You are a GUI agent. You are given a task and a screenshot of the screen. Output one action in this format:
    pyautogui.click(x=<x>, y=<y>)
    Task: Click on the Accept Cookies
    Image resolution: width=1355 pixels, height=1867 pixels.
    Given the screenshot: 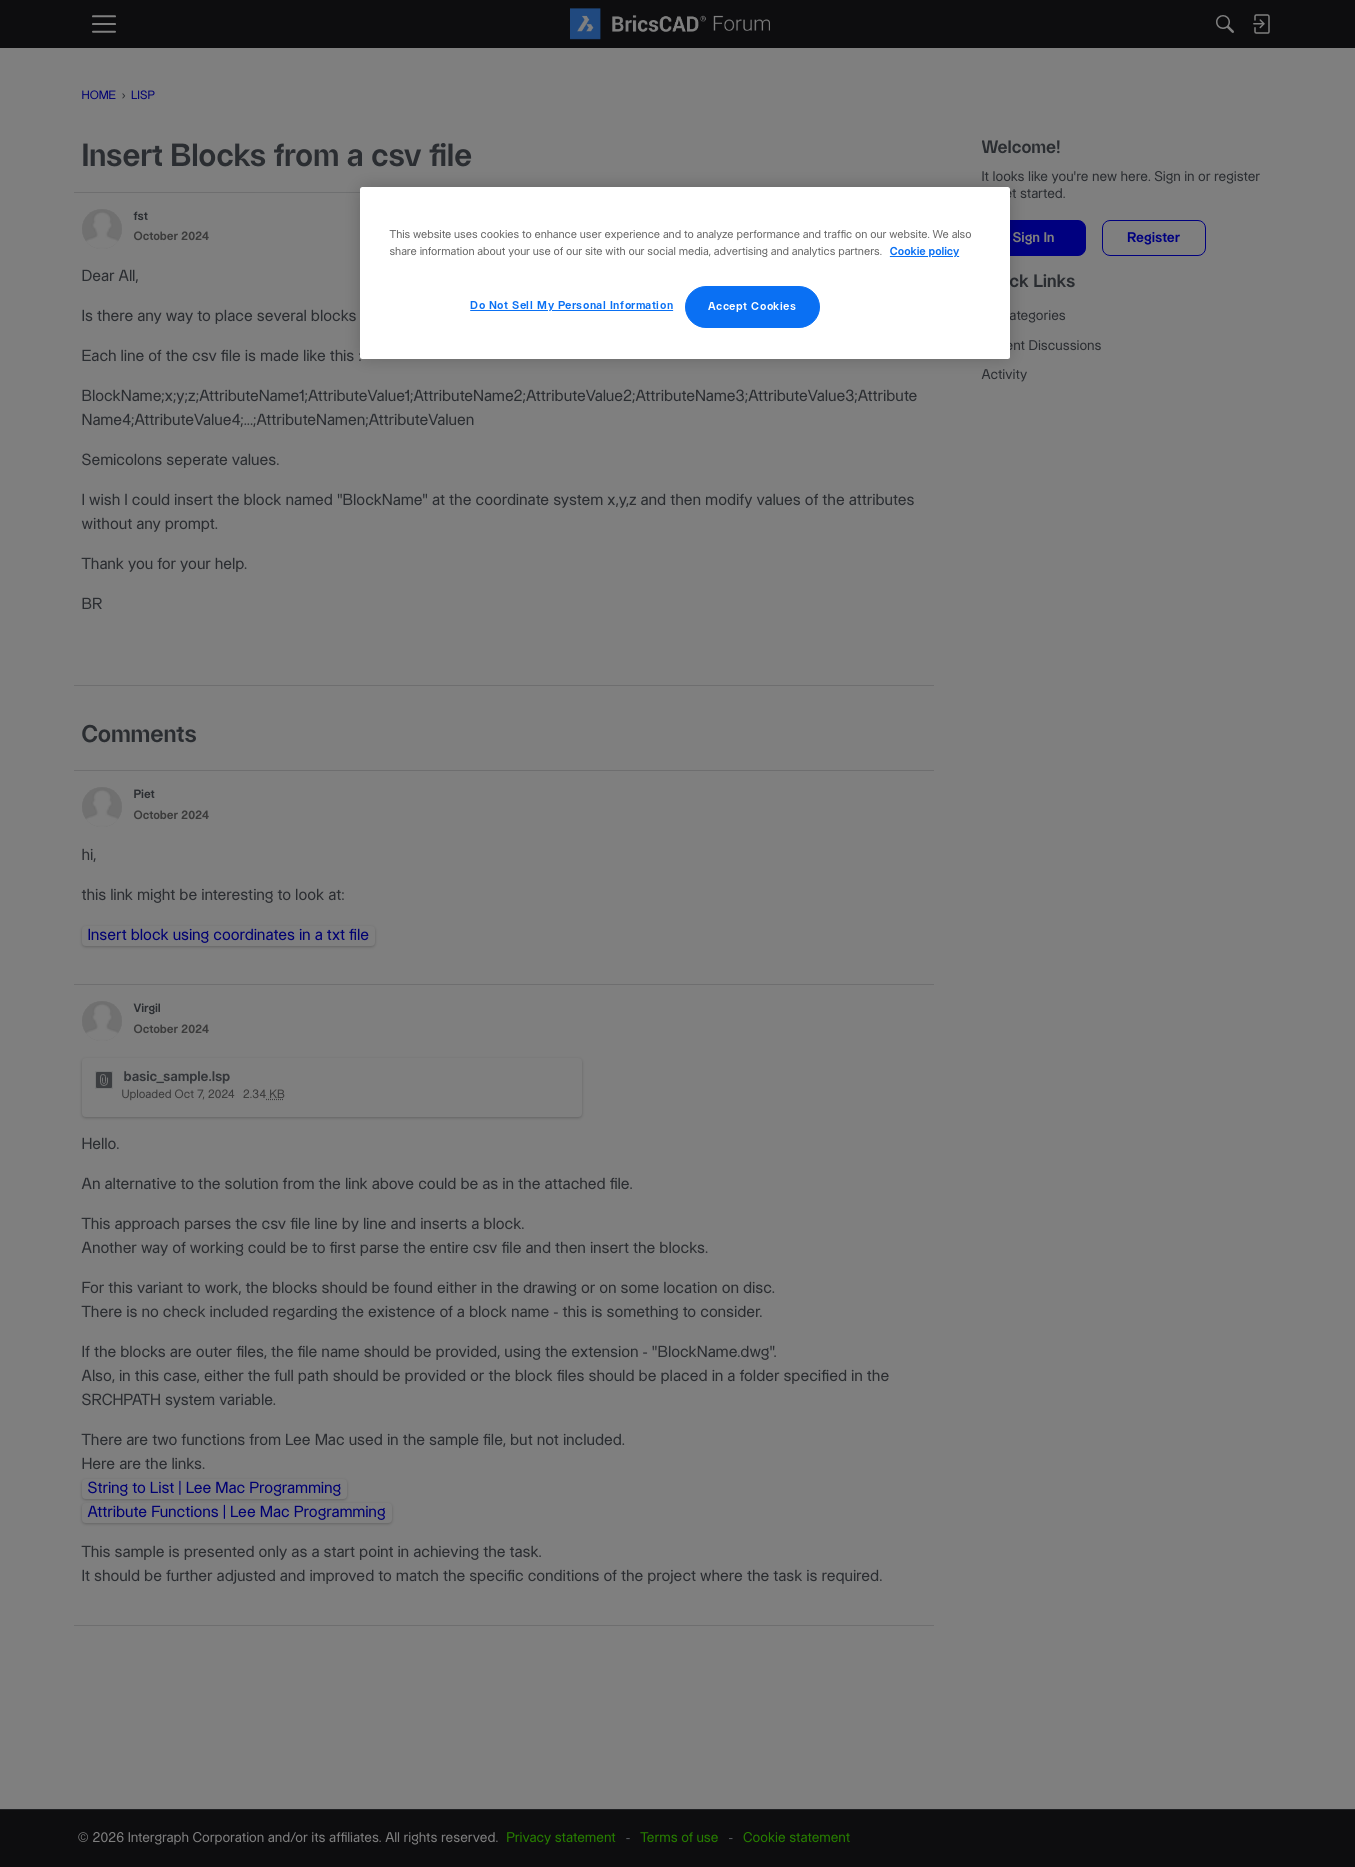 What is the action you would take?
    pyautogui.click(x=752, y=306)
    